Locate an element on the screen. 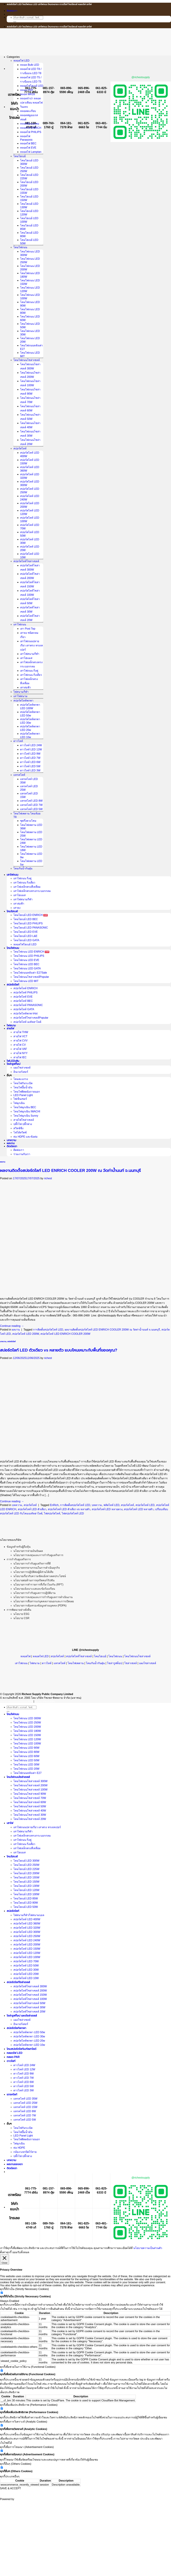 Image resolution: width=171 pixels, height=2576 pixels. โคมไฮเบย์ LED 225W is located at coordinates (26, 1869).